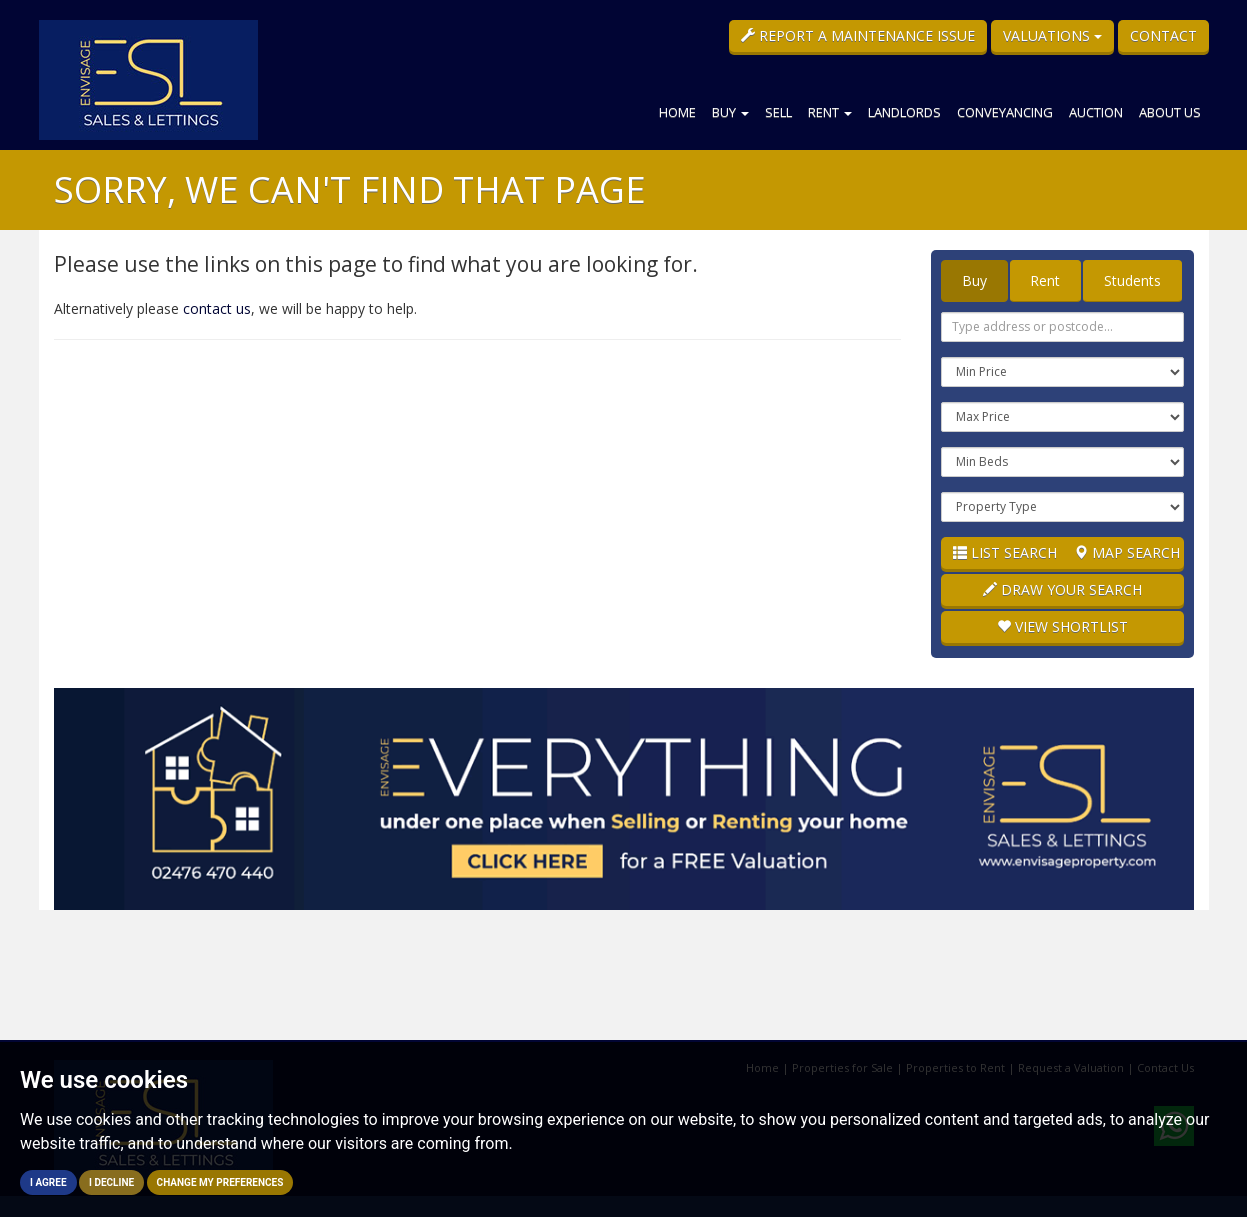 The width and height of the screenshot is (1247, 1217). I want to click on Map Search, so click(1127, 552).